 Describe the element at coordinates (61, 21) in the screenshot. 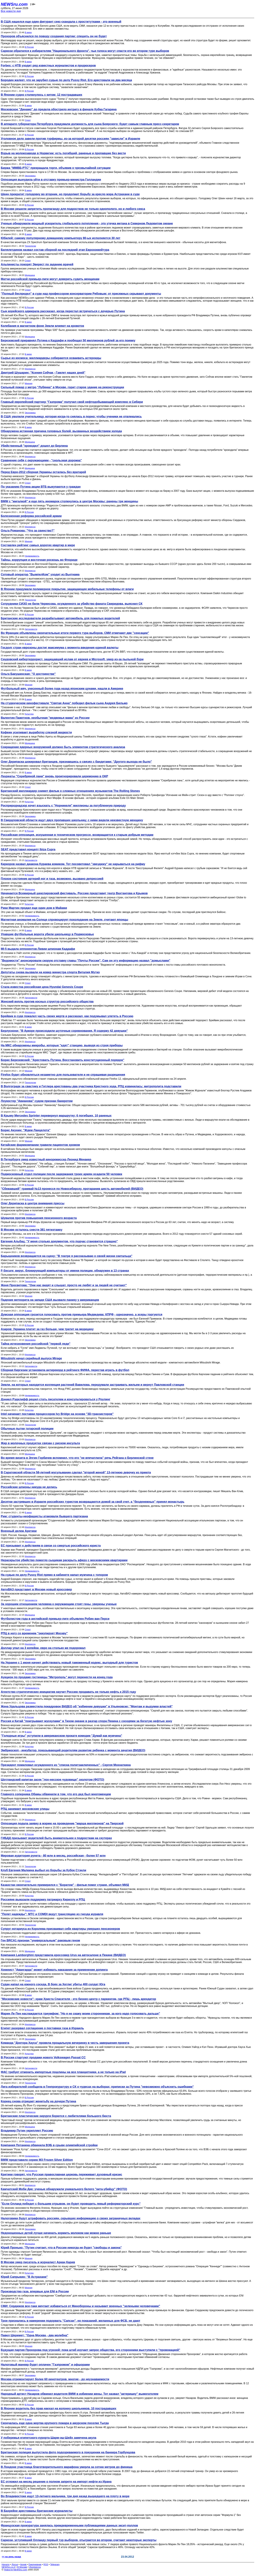

I see `В США нашелся еще один фигурант секс-скандала с проститутками - это военный` at that location.